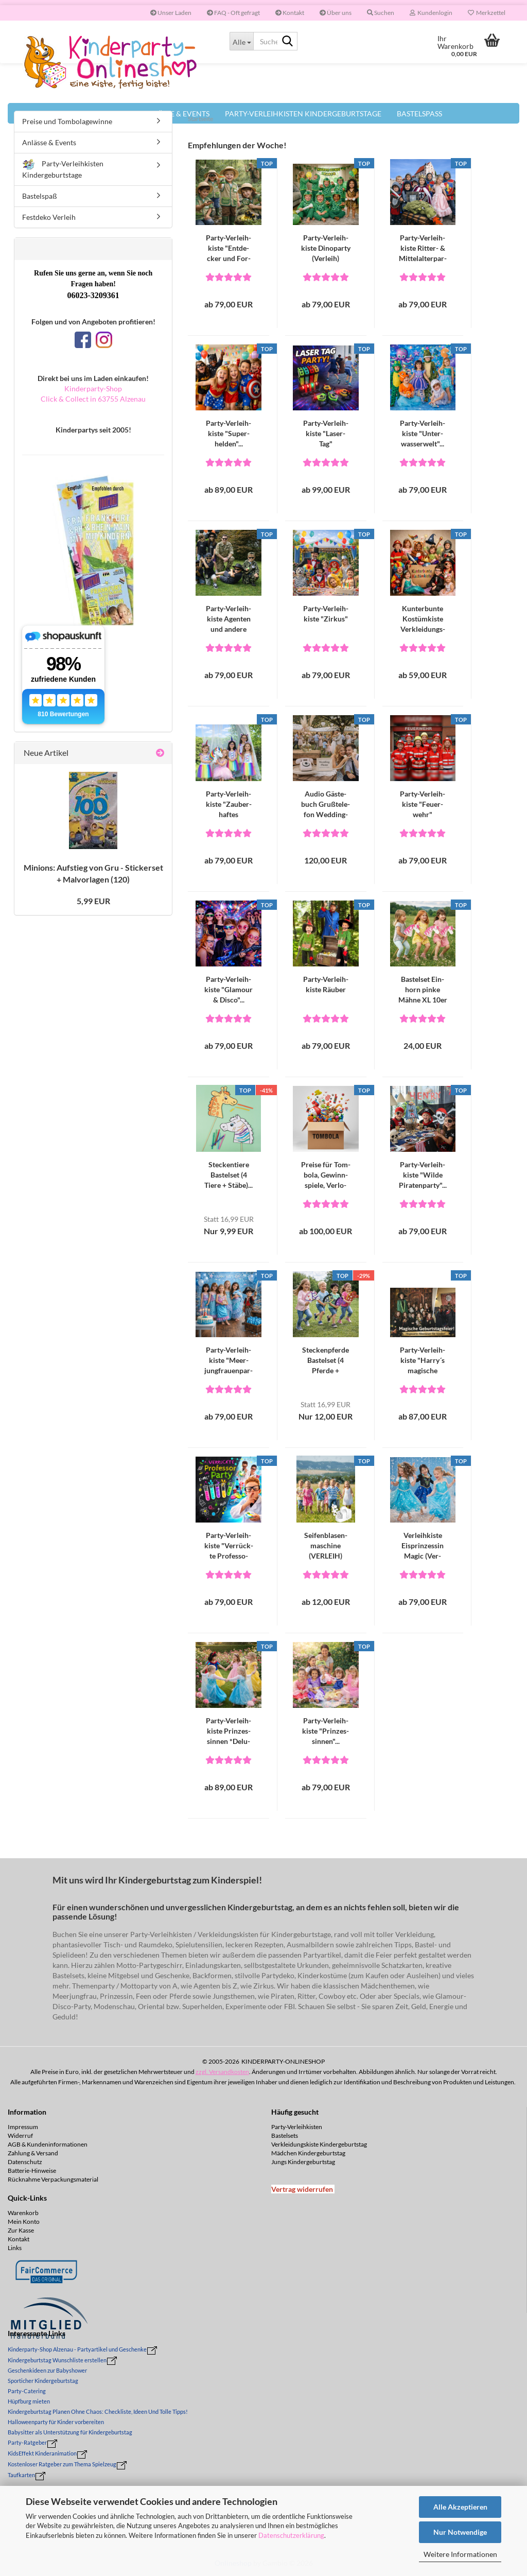  Describe the element at coordinates (325, 984) in the screenshot. I see `Party-​​Ver­leih­kis­te Räu­ber` at that location.